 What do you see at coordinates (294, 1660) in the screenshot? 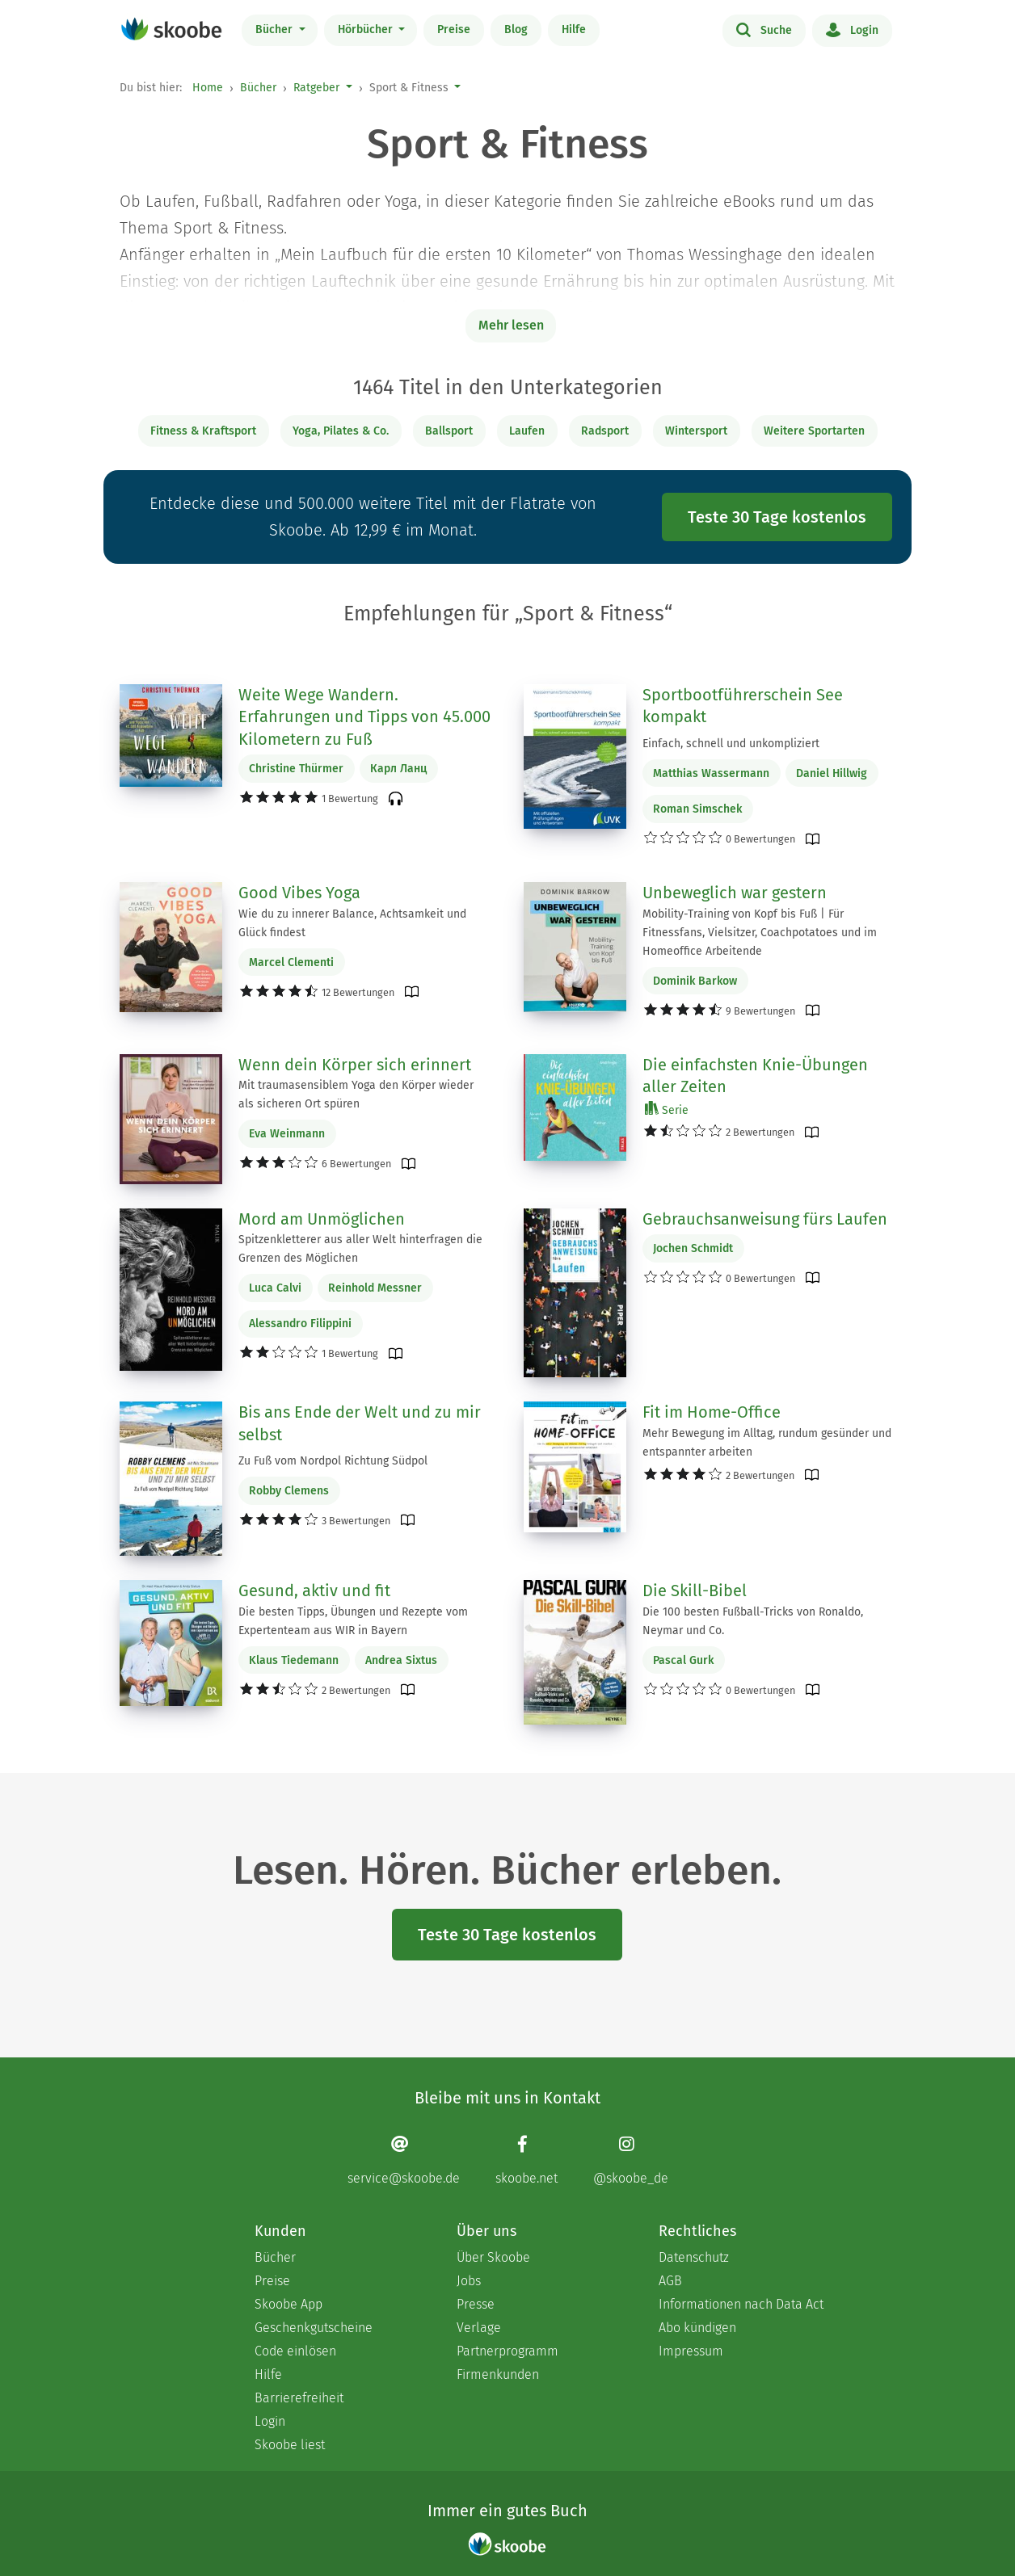
I see `Klaus Tiedemann` at bounding box center [294, 1660].